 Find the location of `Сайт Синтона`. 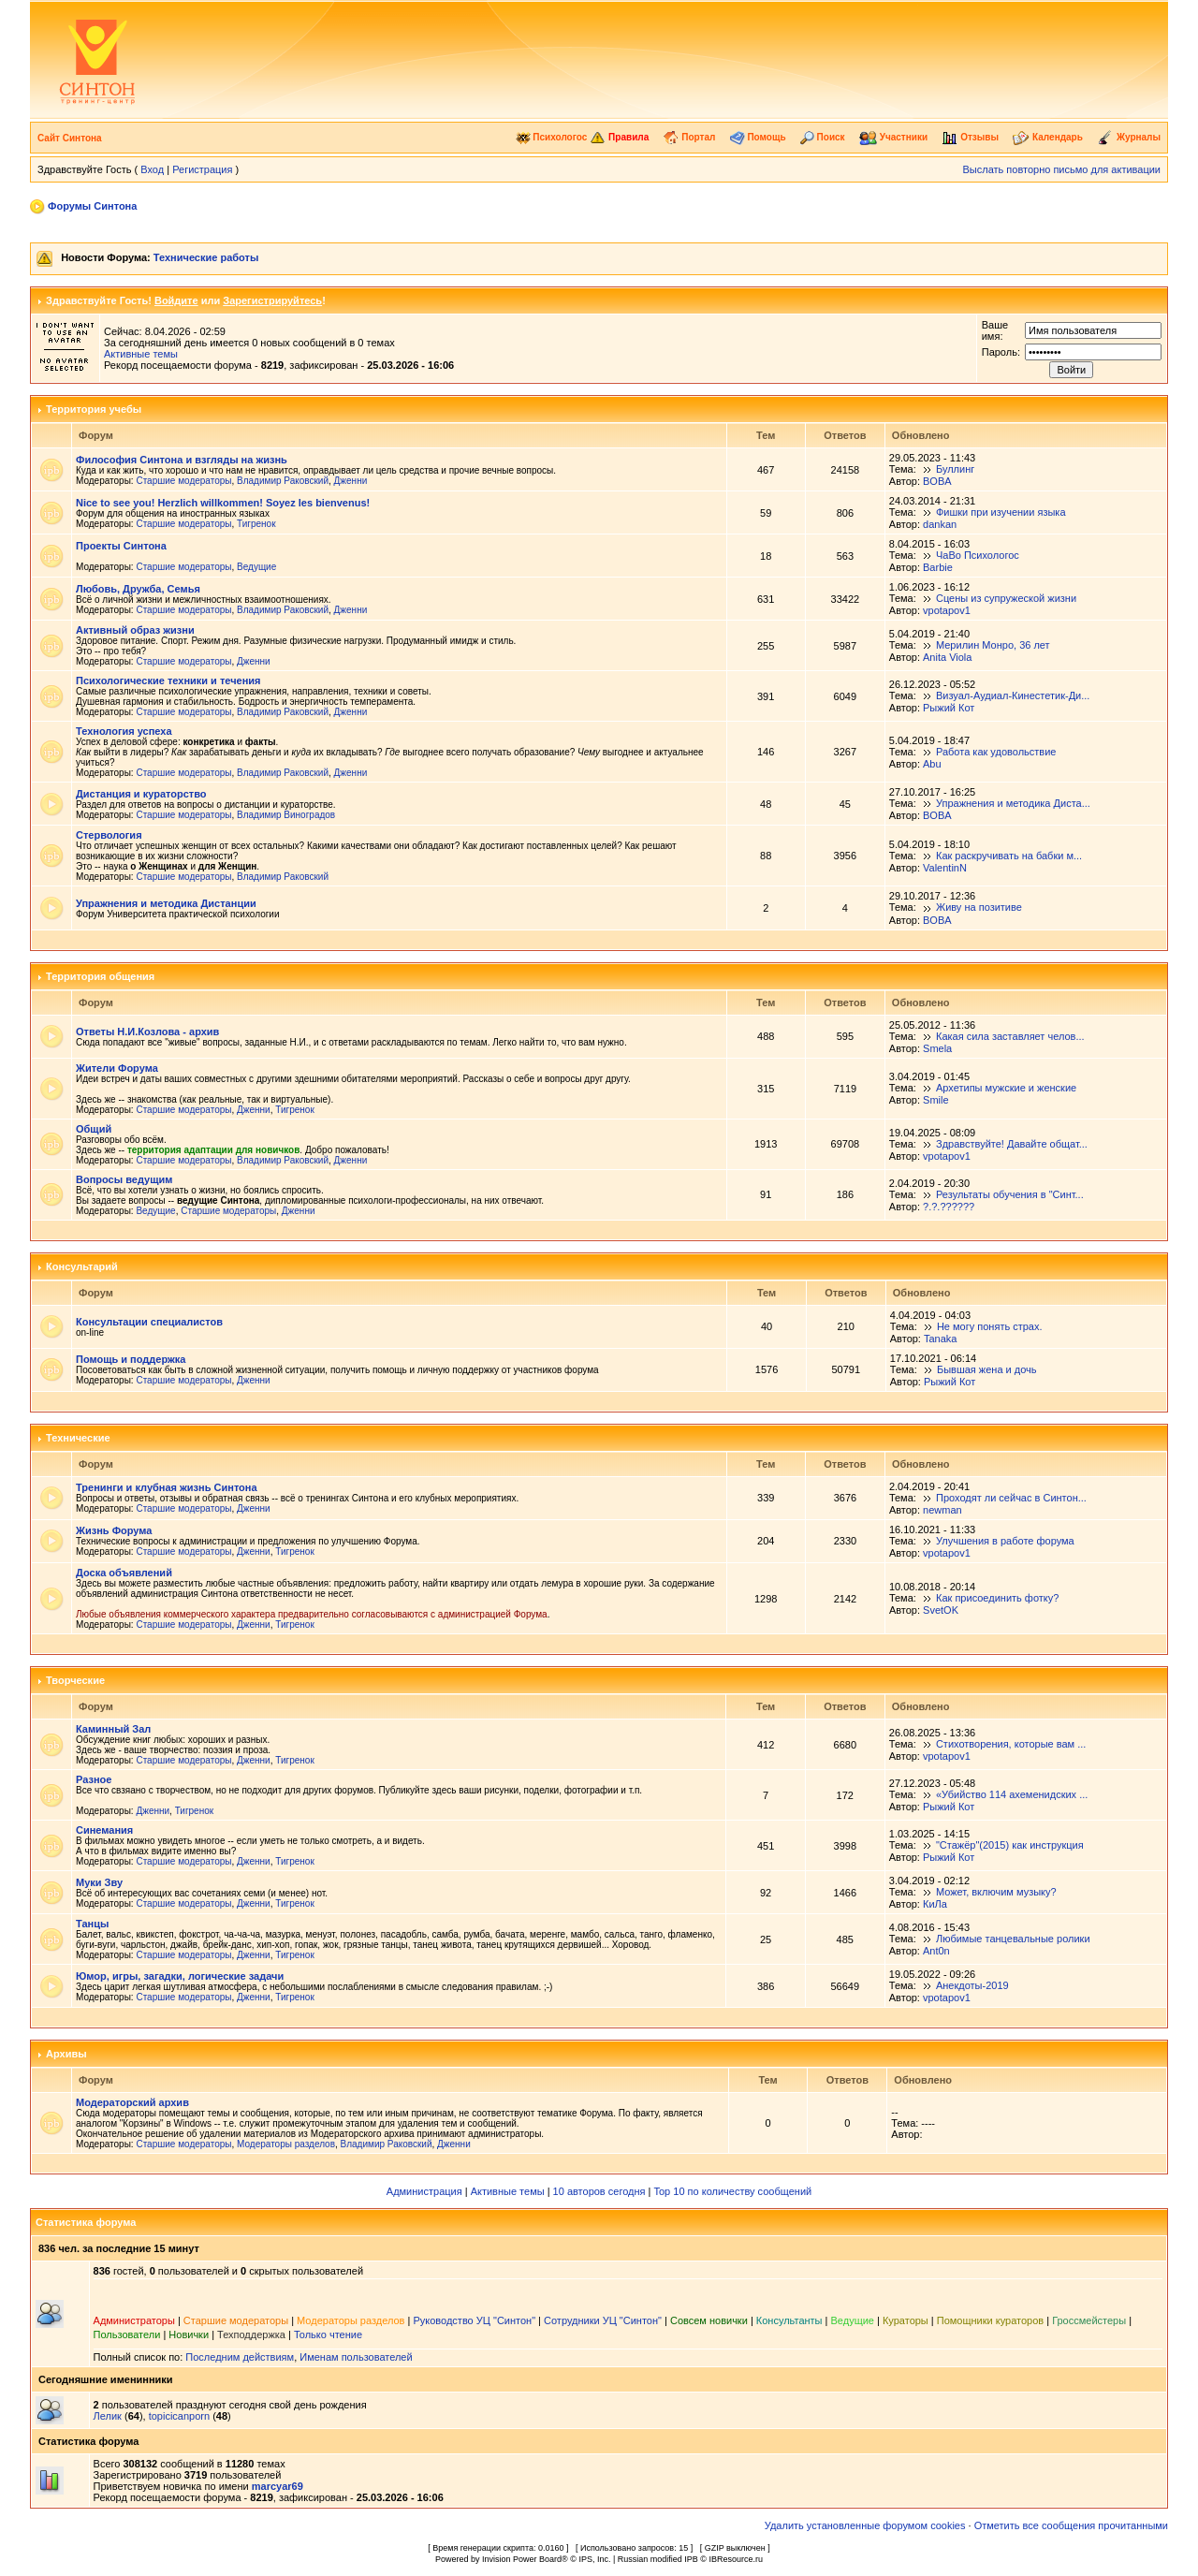

Сайт Синтона is located at coordinates (69, 138).